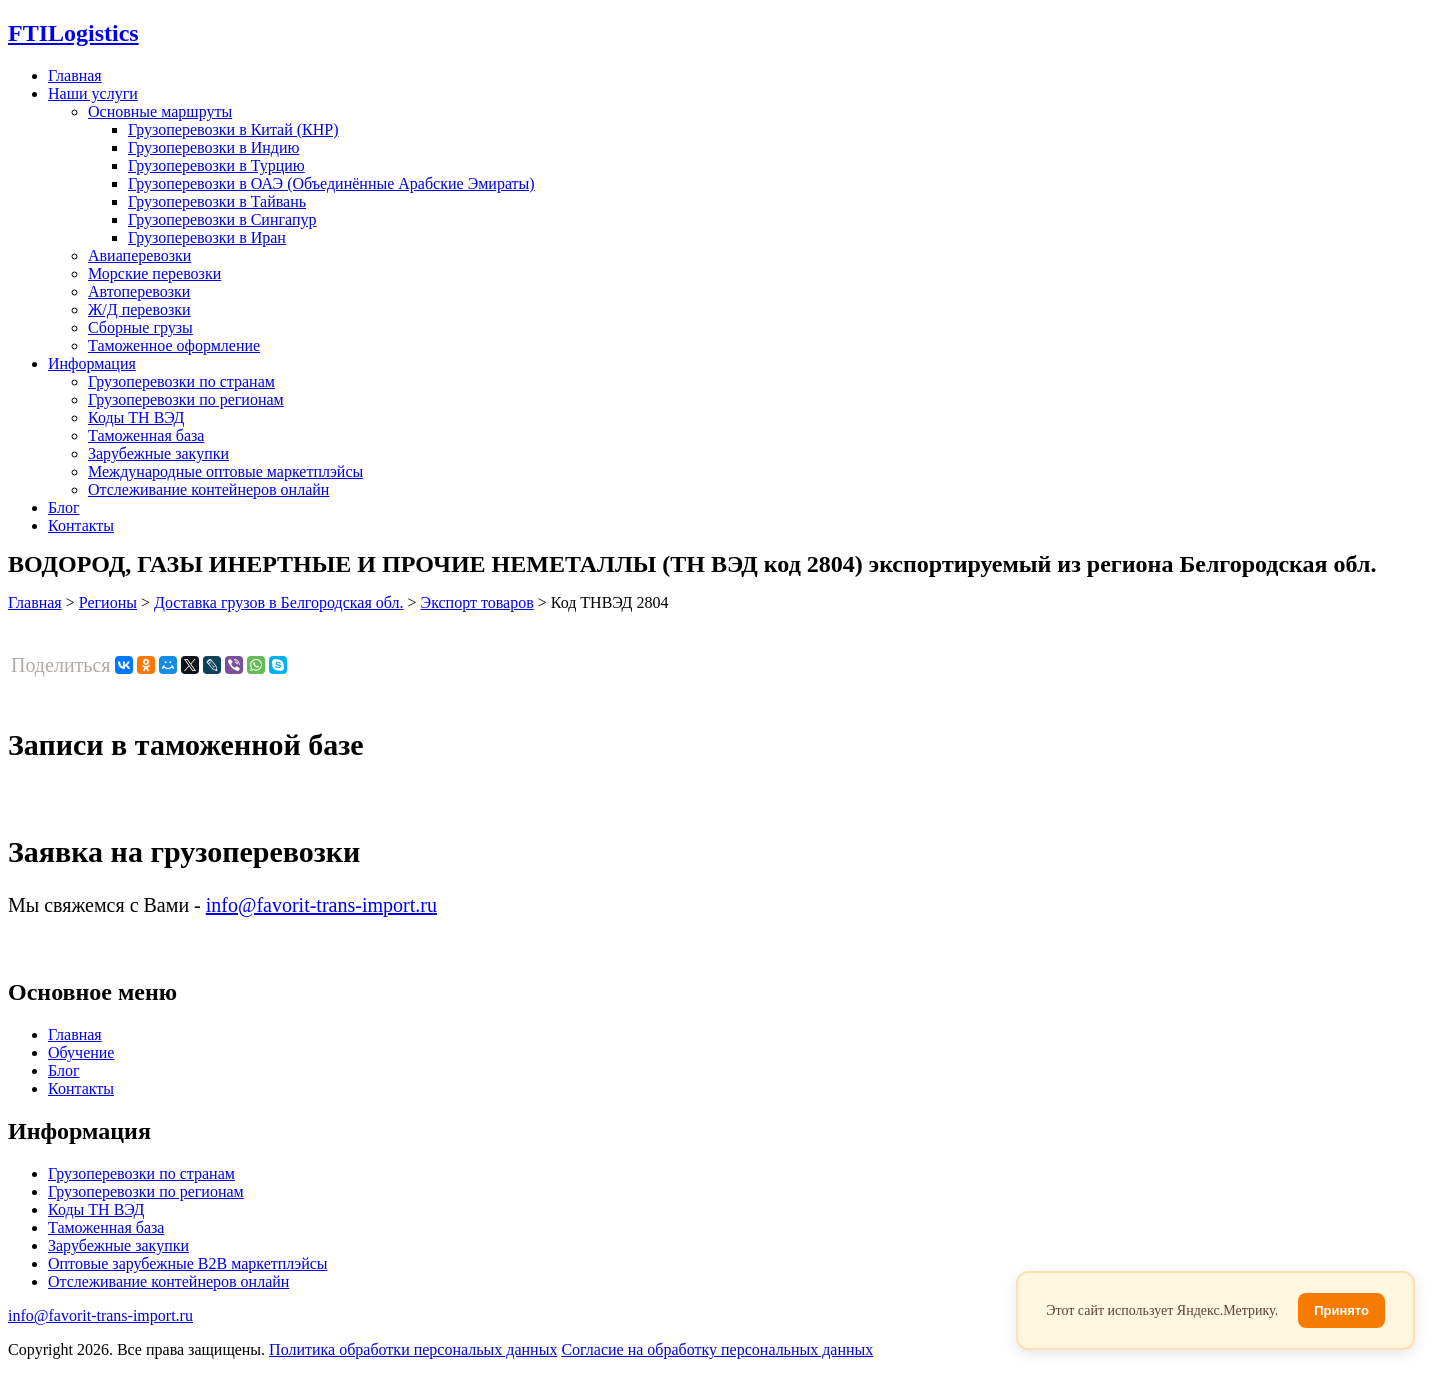  I want to click on Грузоперевозки в Индию, so click(213, 147).